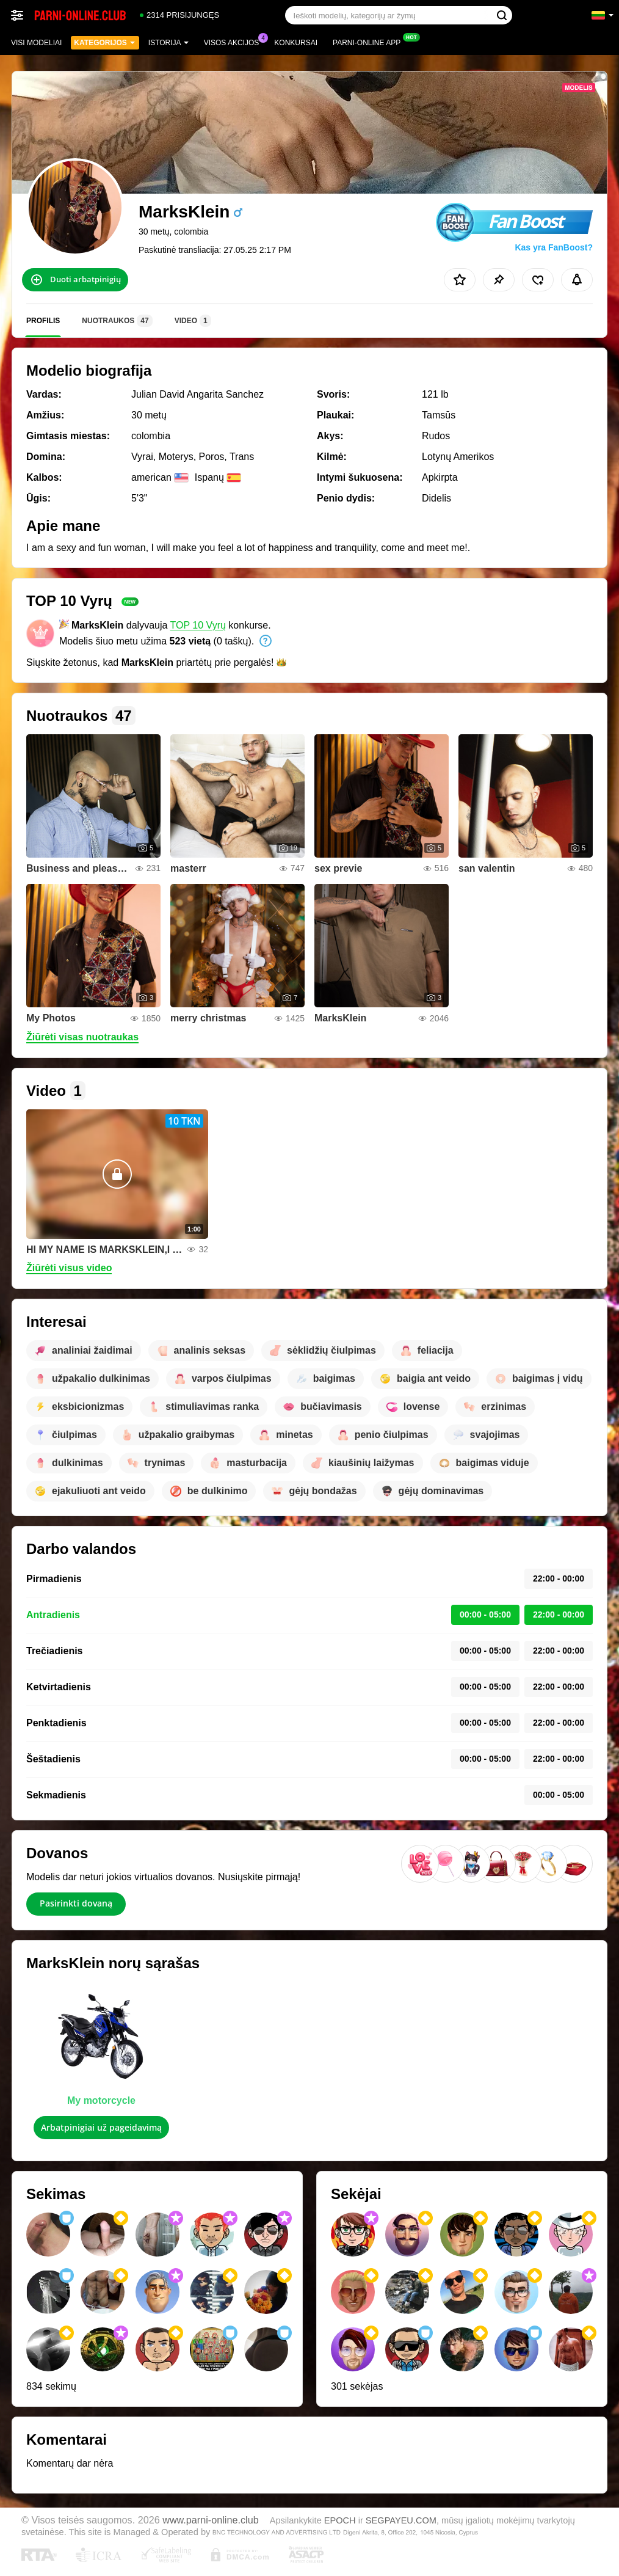 The width and height of the screenshot is (619, 2576). What do you see at coordinates (210, 2519) in the screenshot?
I see `www.parni-online.club` at bounding box center [210, 2519].